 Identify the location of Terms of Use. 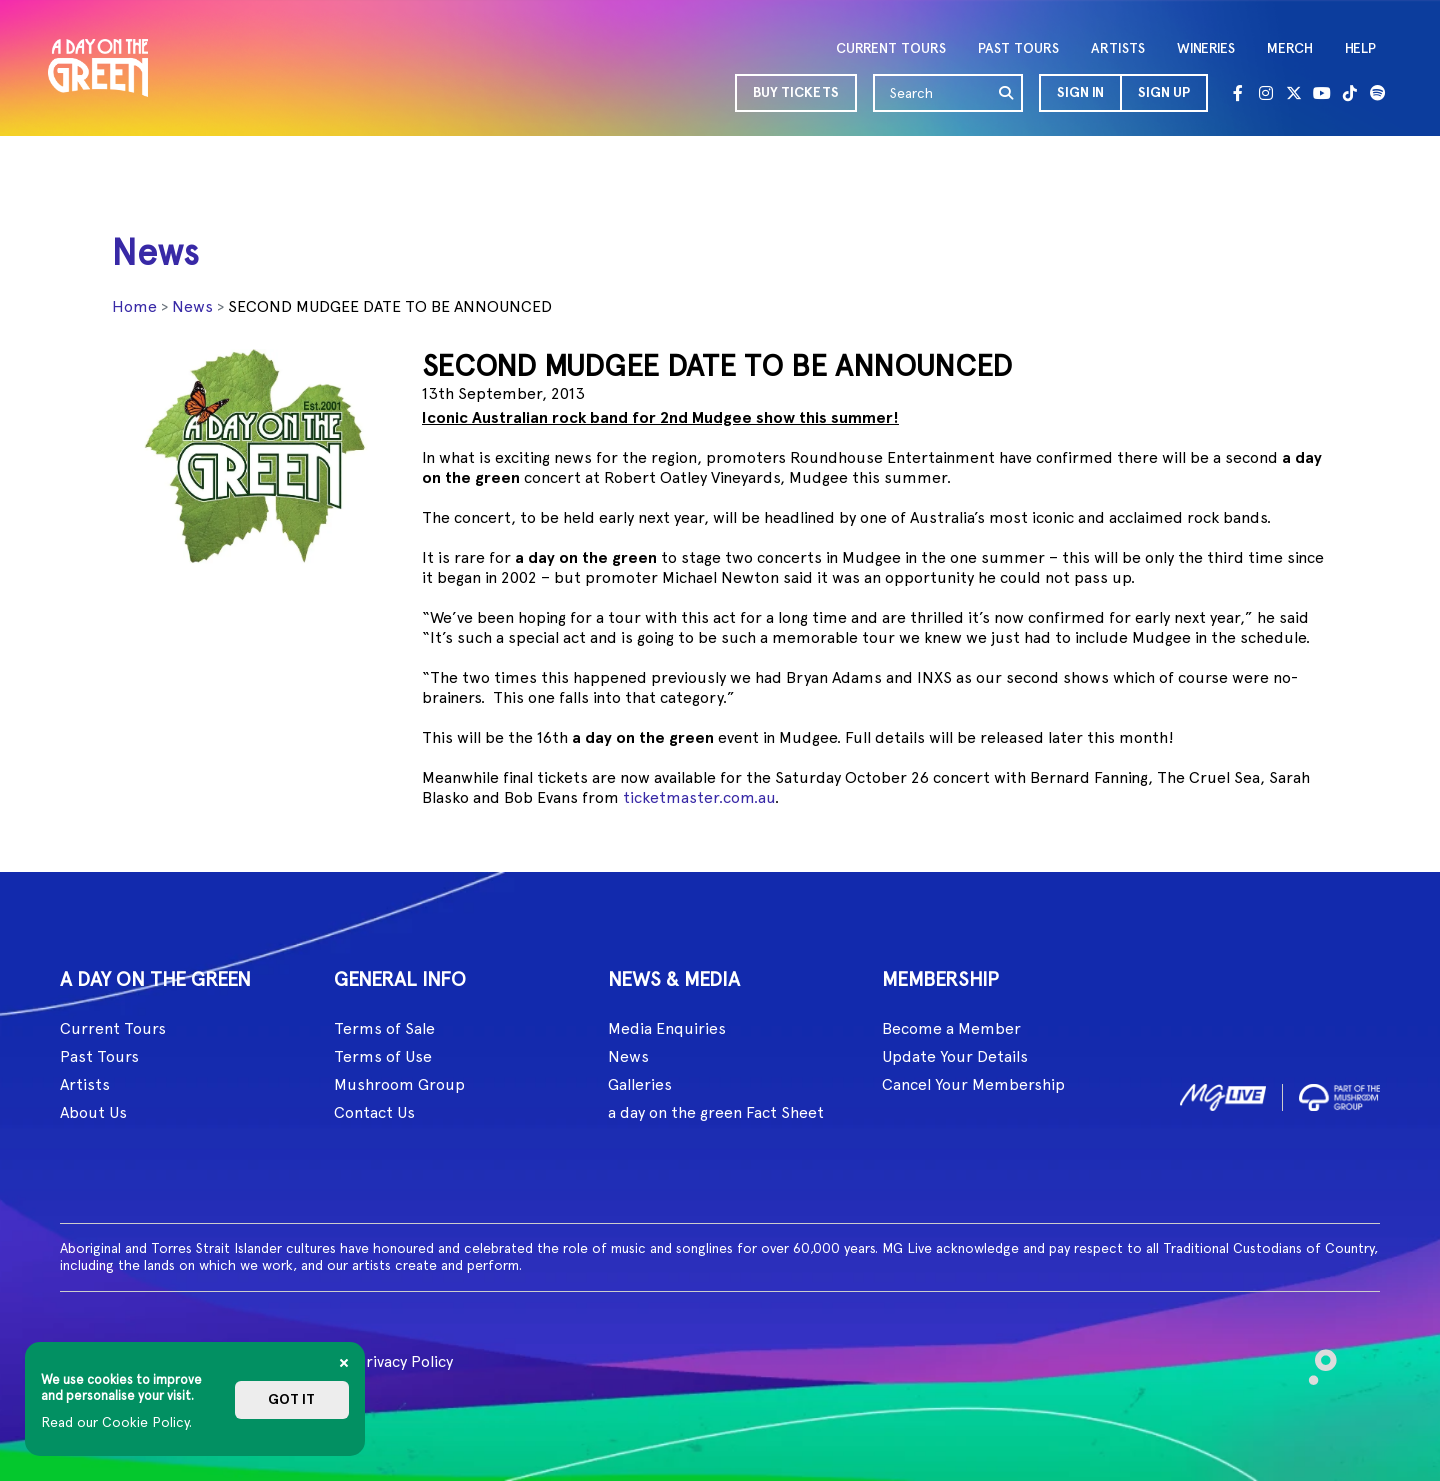
(383, 1056).